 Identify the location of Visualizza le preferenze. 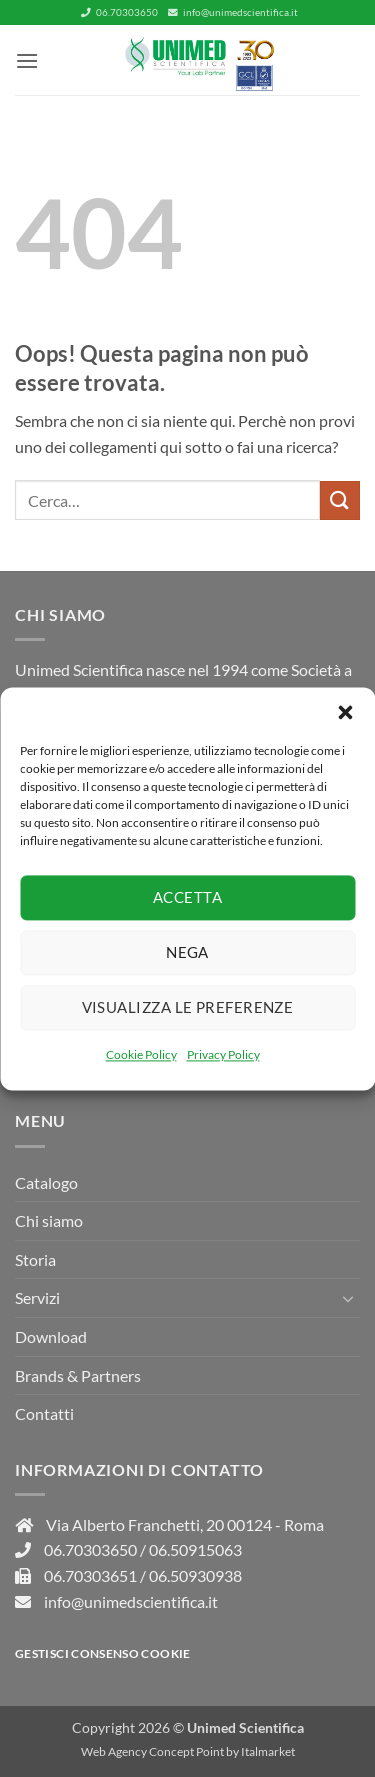
(188, 1007).